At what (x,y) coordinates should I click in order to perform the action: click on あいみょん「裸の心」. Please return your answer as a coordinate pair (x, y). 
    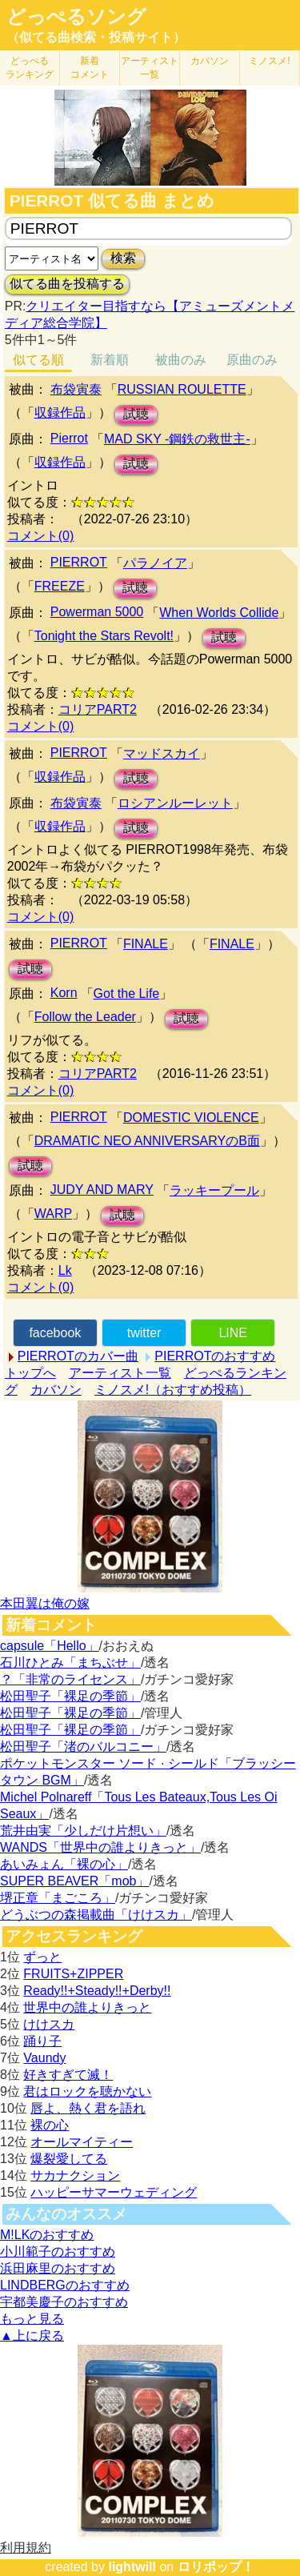
    Looking at the image, I should click on (64, 1864).